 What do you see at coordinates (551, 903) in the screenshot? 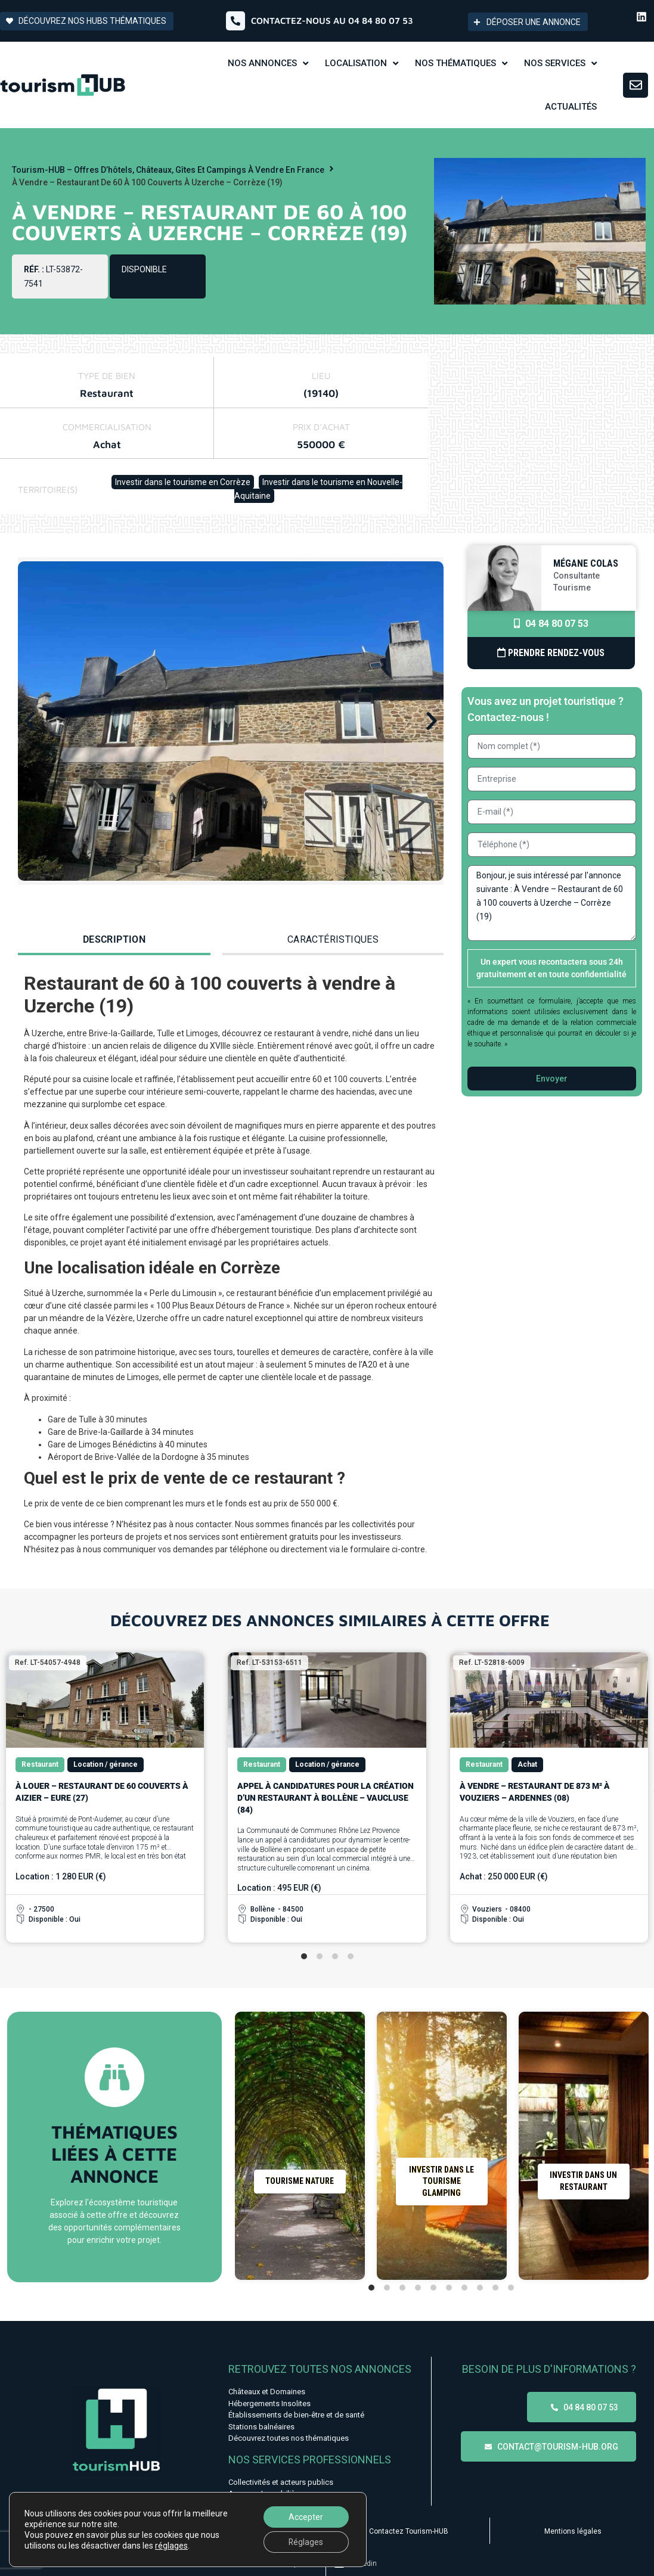
I see `Bonjour, je suis intéressé par l'annonce suivante : À Vendre – Restaurant de 60 à 100 couverts à Uzerche – Corrèze (19)` at bounding box center [551, 903].